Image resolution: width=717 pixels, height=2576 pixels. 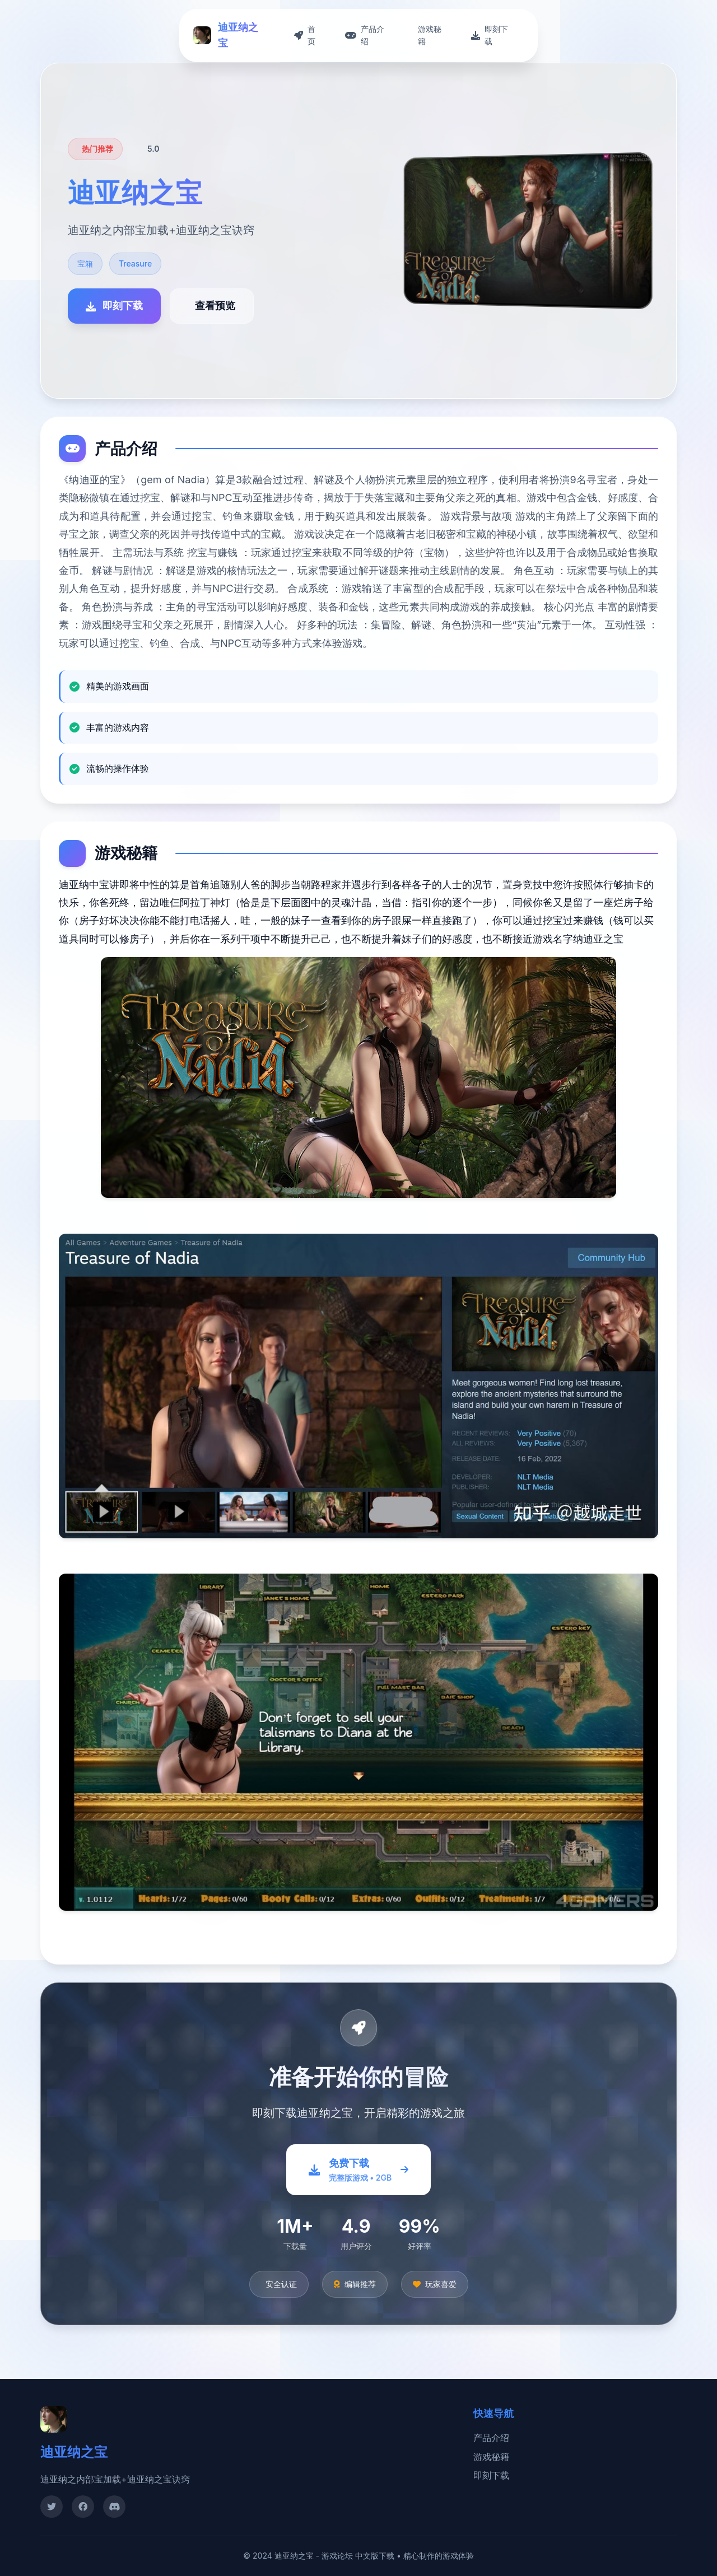 What do you see at coordinates (491, 2475) in the screenshot?
I see `即刻下载` at bounding box center [491, 2475].